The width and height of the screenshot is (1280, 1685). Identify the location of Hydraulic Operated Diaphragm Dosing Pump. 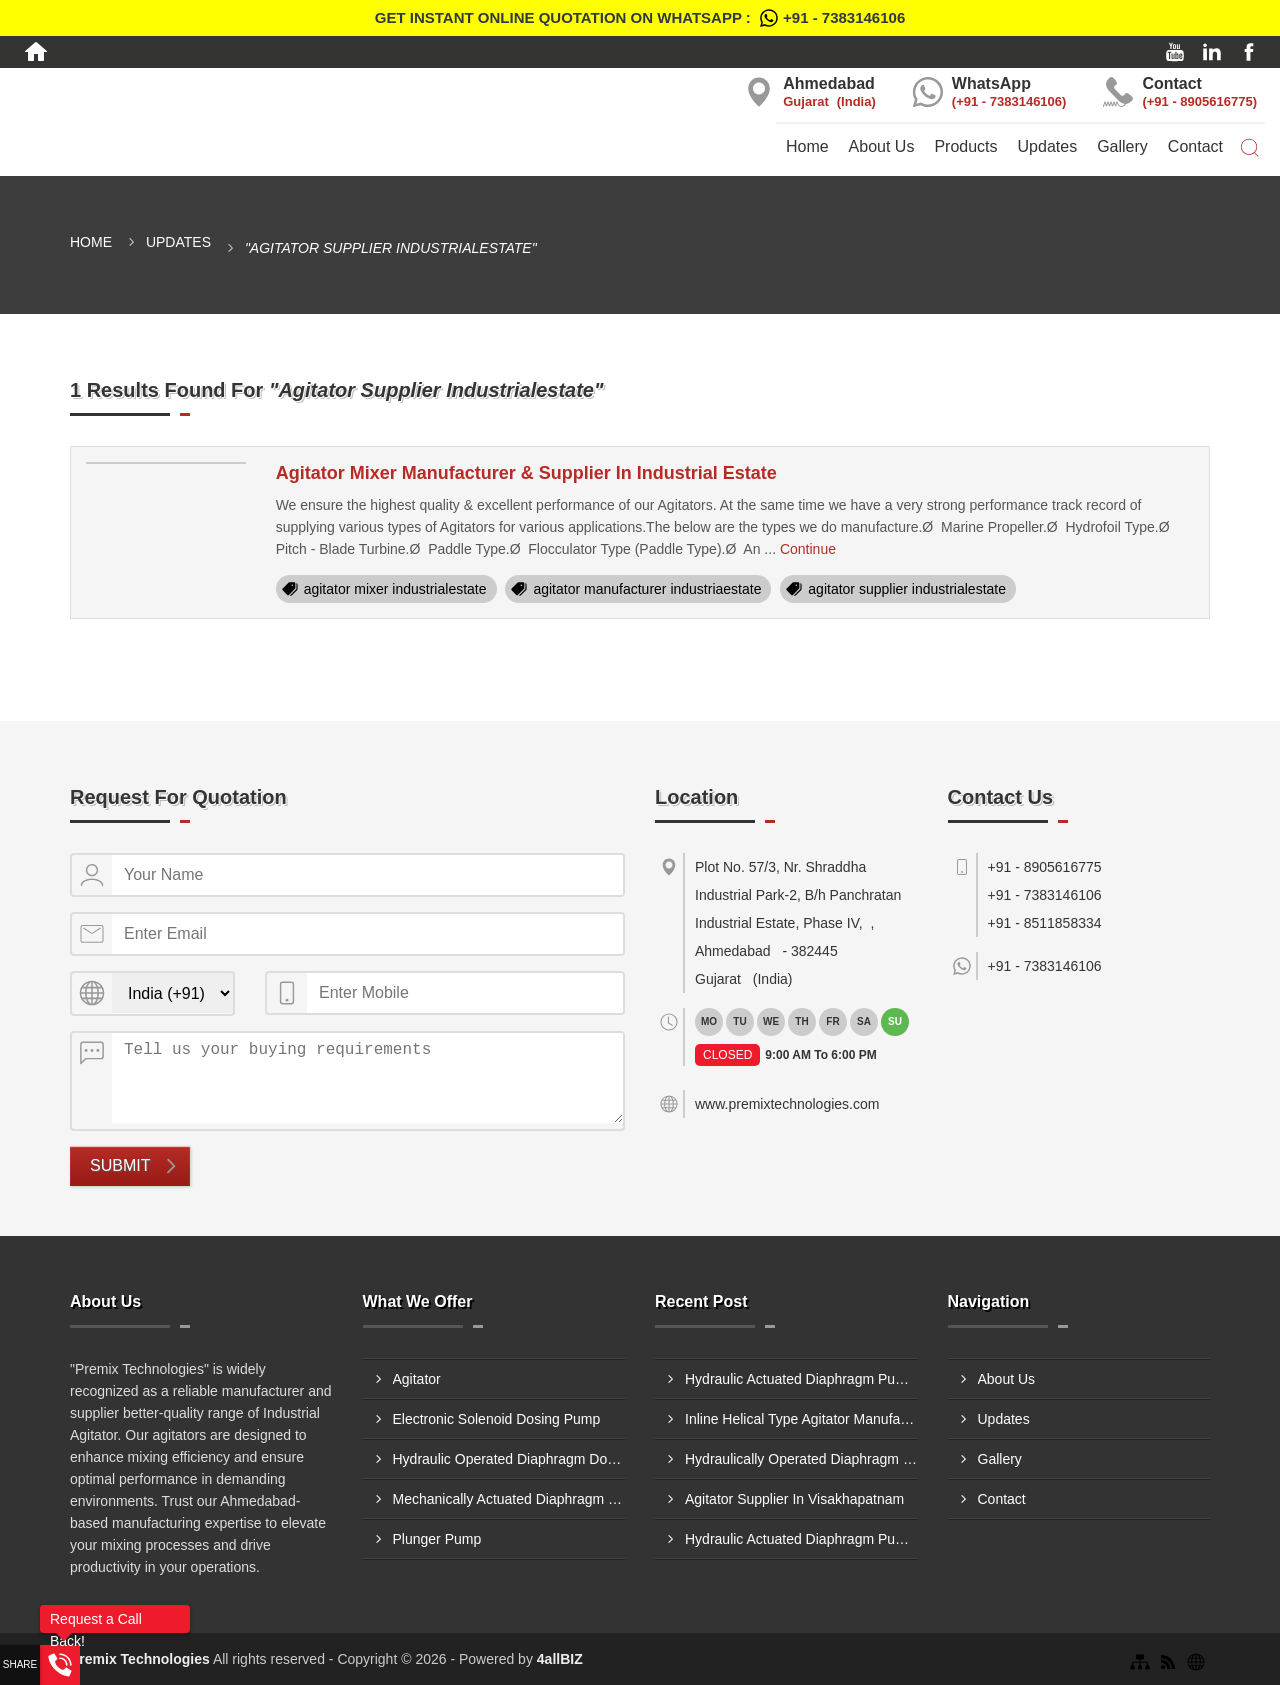
(509, 1459).